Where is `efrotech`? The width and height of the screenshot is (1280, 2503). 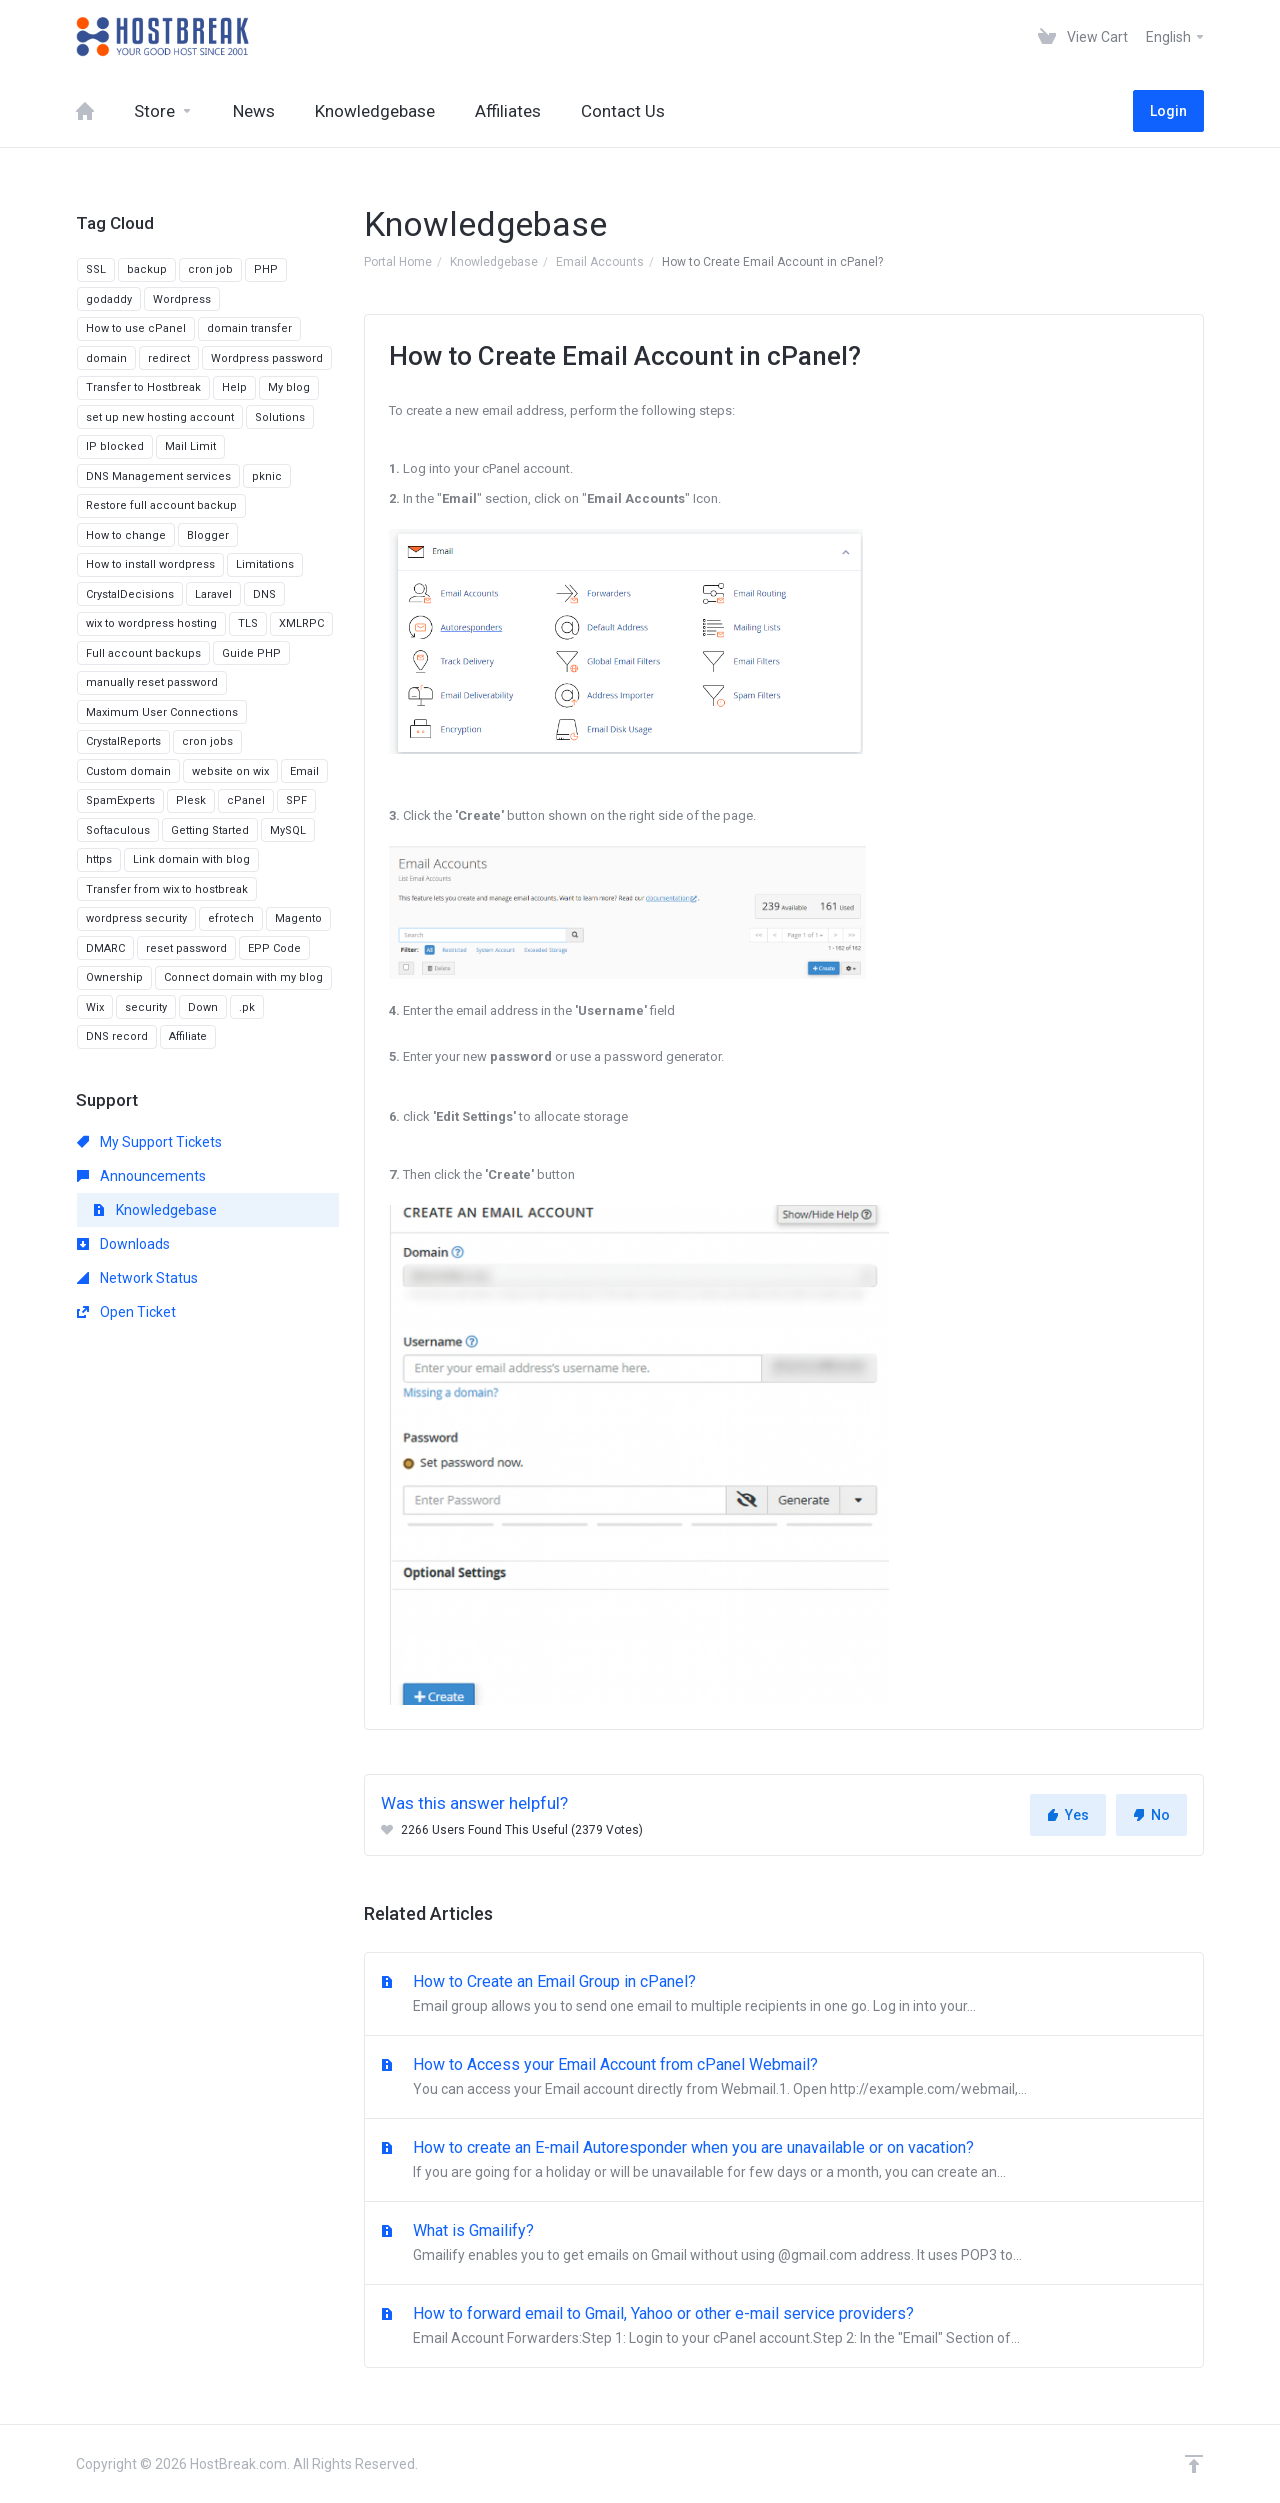 efrotech is located at coordinates (231, 918).